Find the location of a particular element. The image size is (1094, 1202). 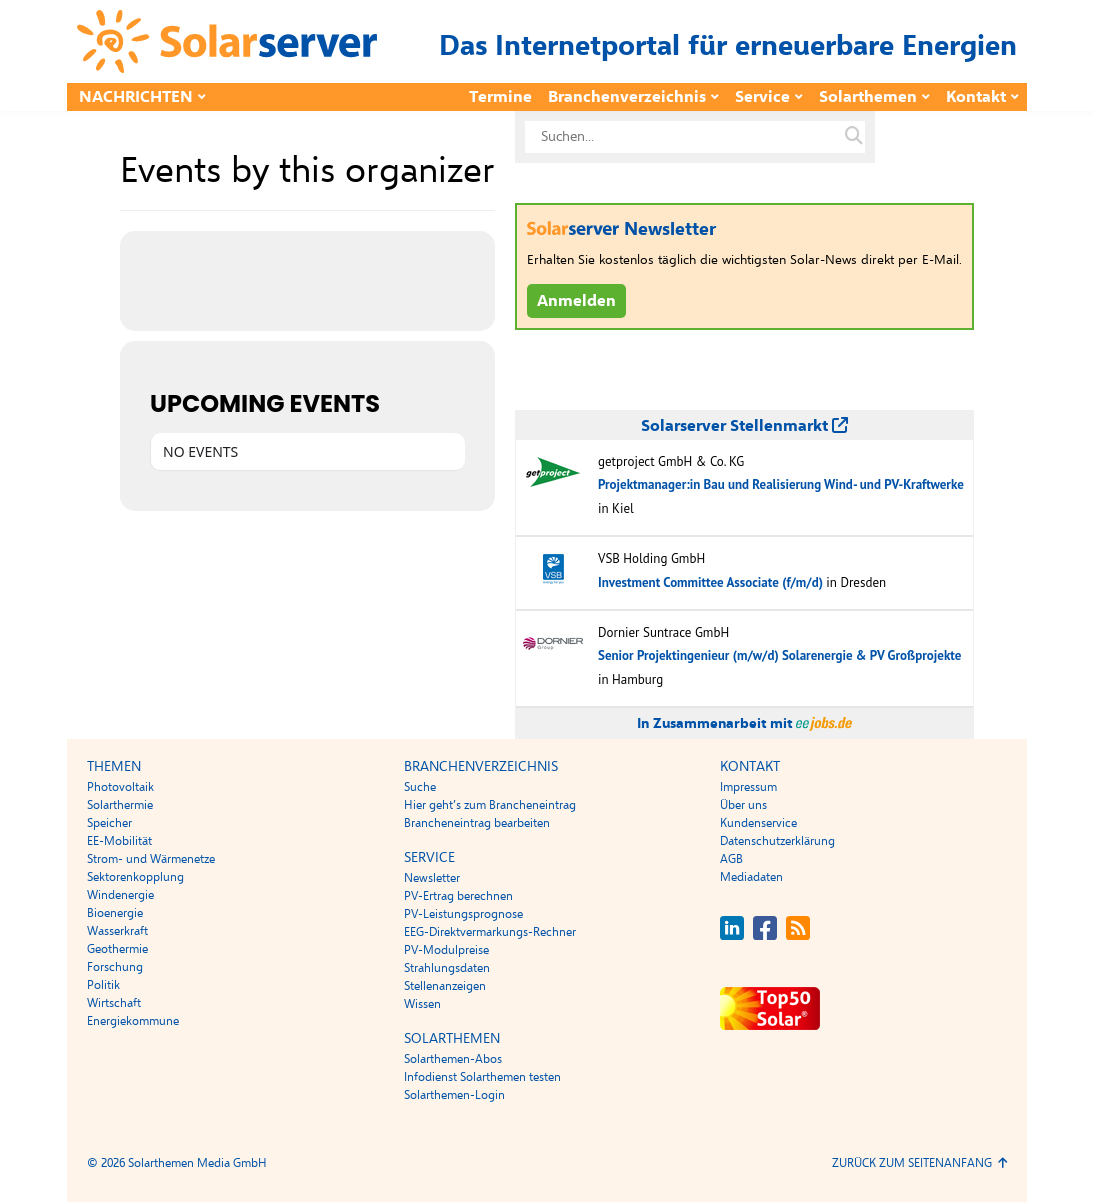

Kontakt is located at coordinates (976, 97).